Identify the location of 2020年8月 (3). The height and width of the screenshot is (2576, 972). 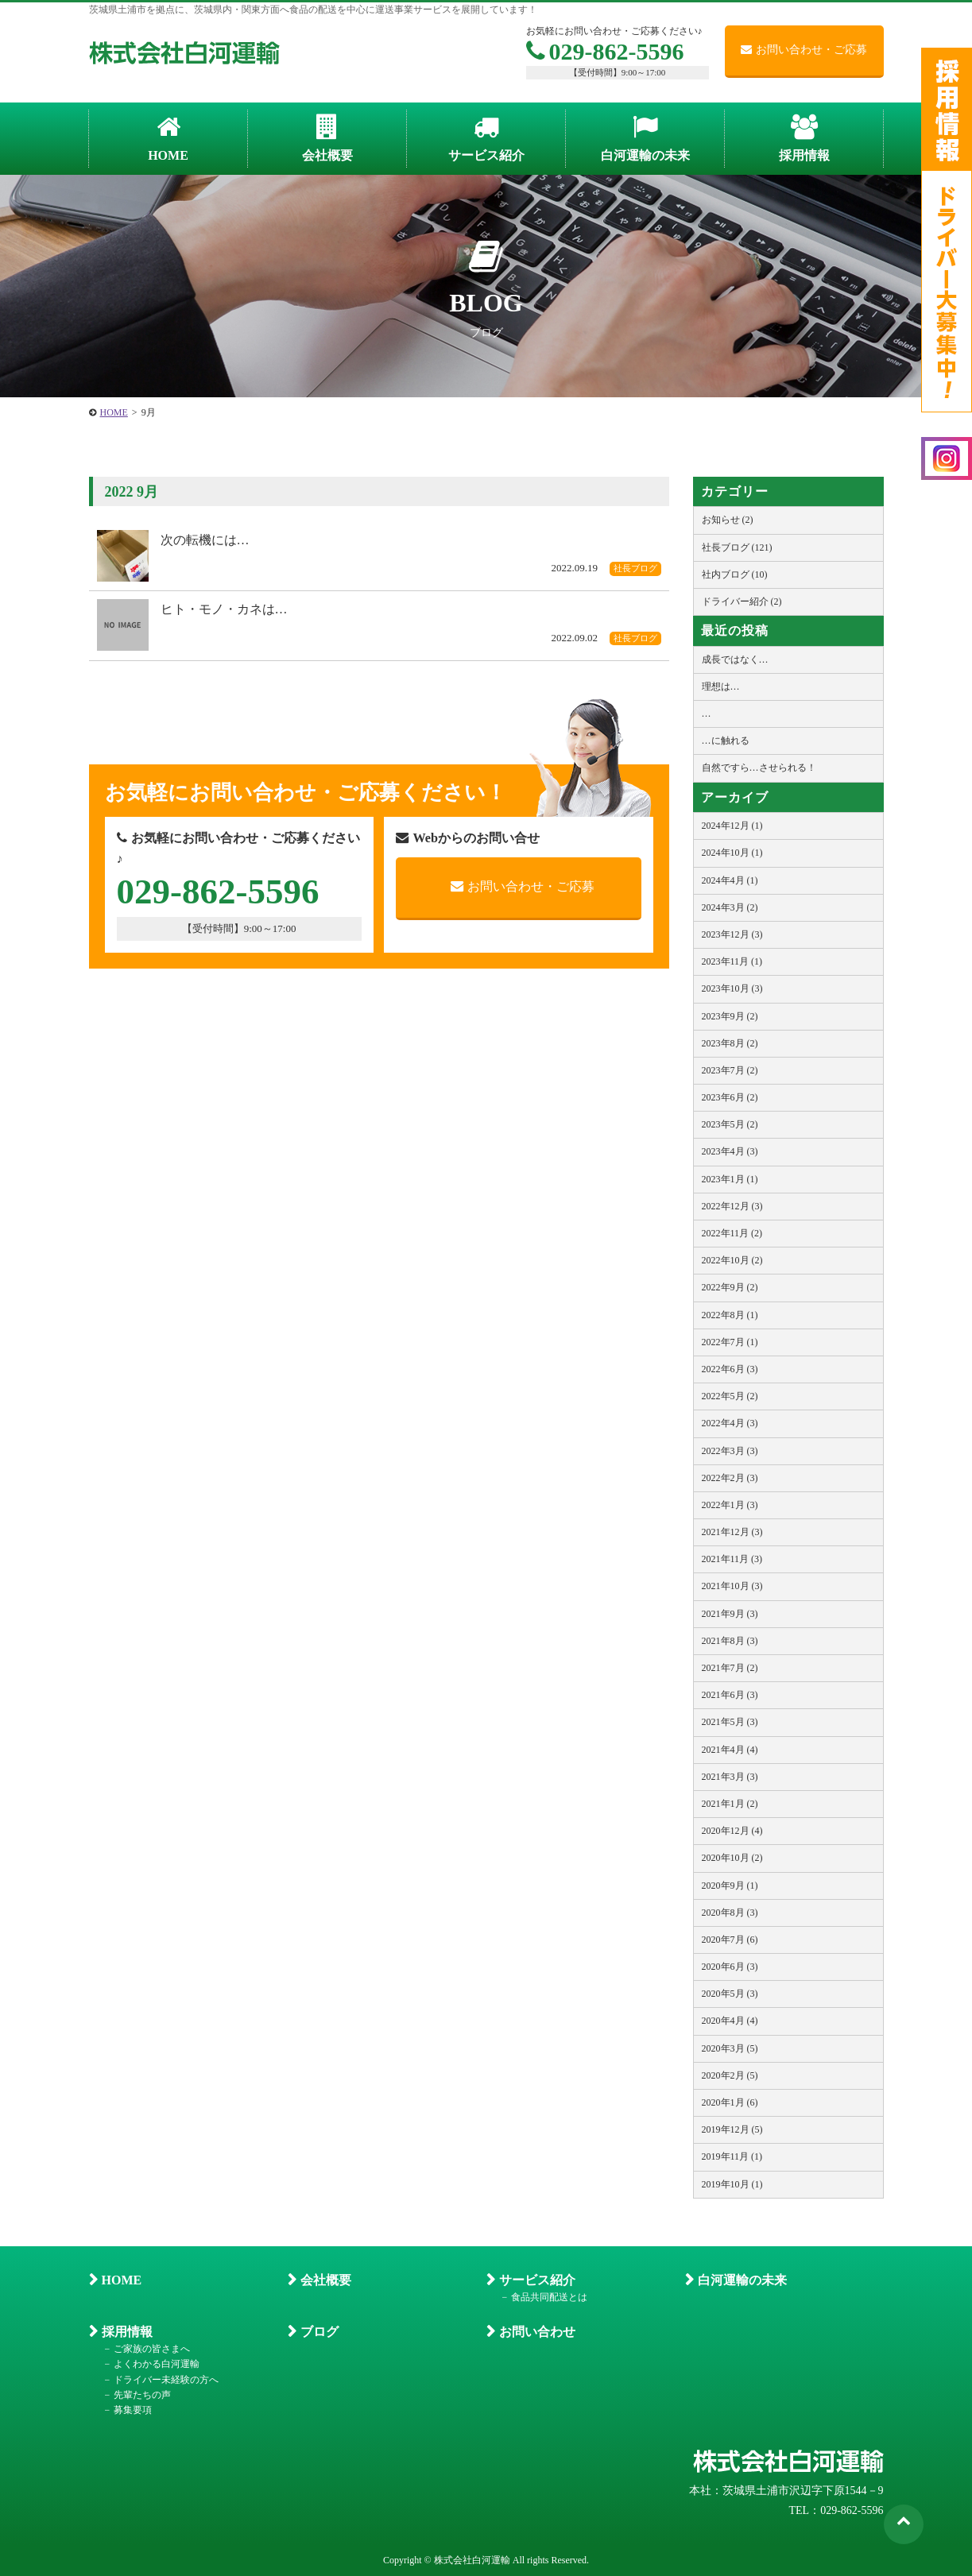
(730, 1912).